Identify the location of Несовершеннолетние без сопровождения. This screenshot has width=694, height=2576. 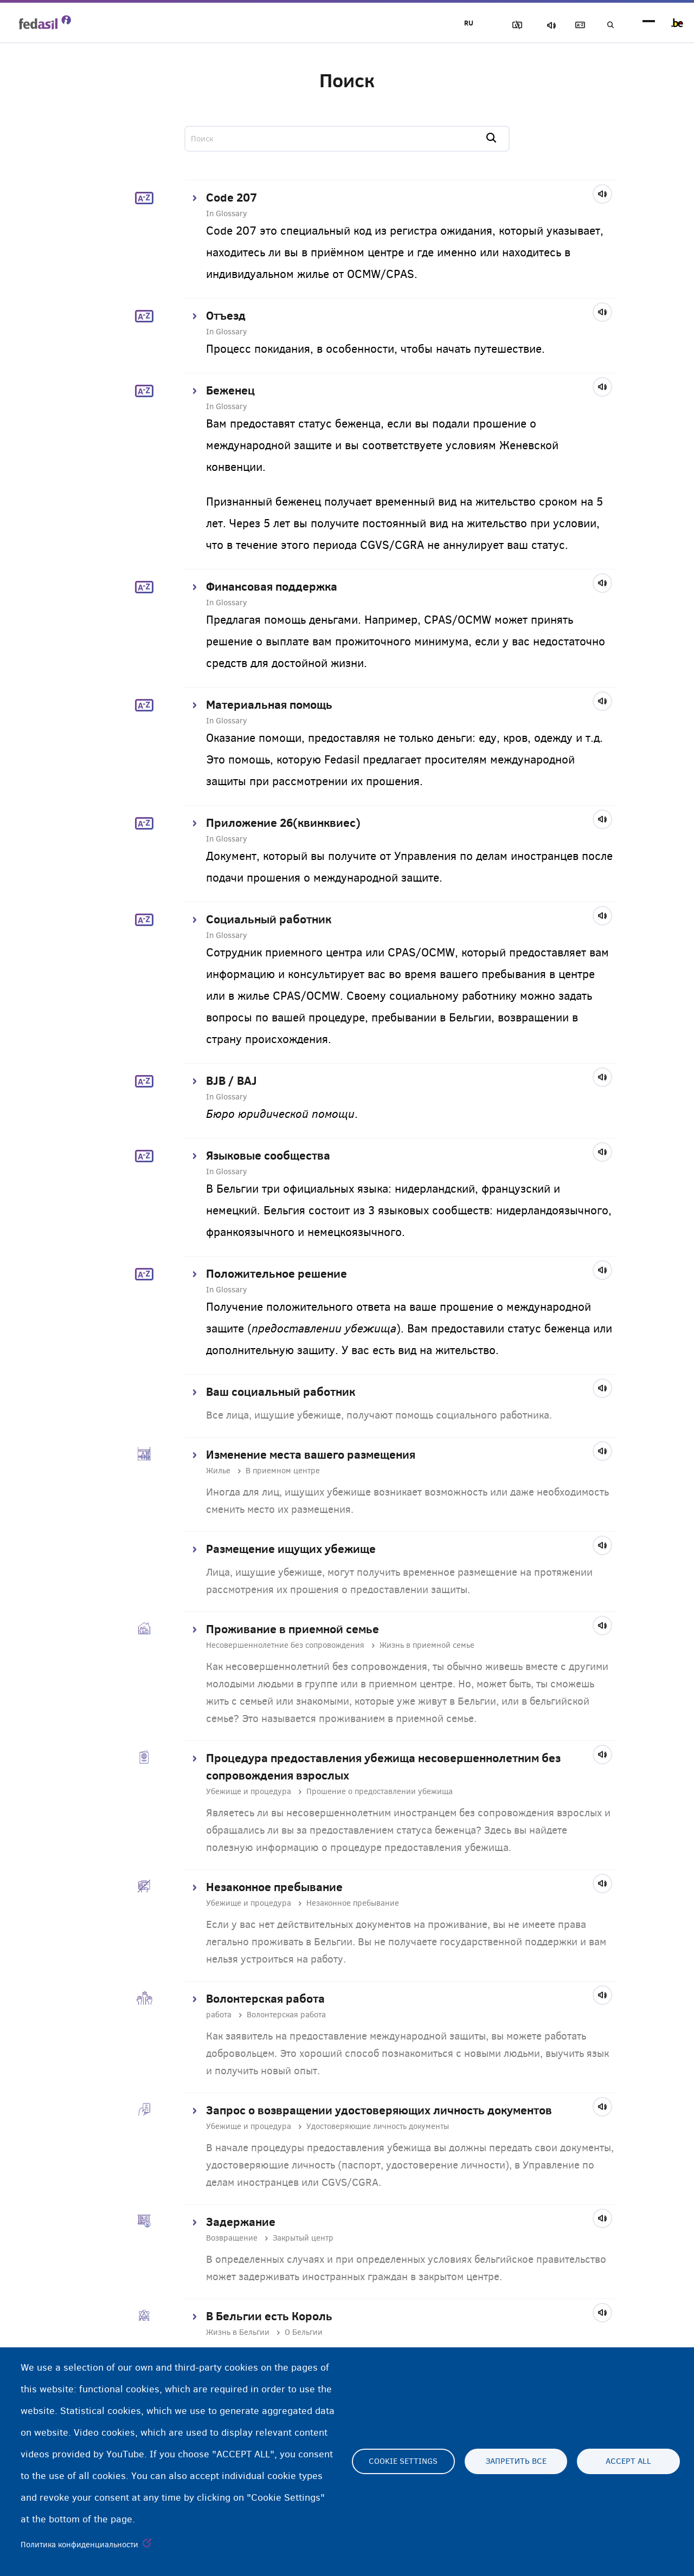
(285, 1645).